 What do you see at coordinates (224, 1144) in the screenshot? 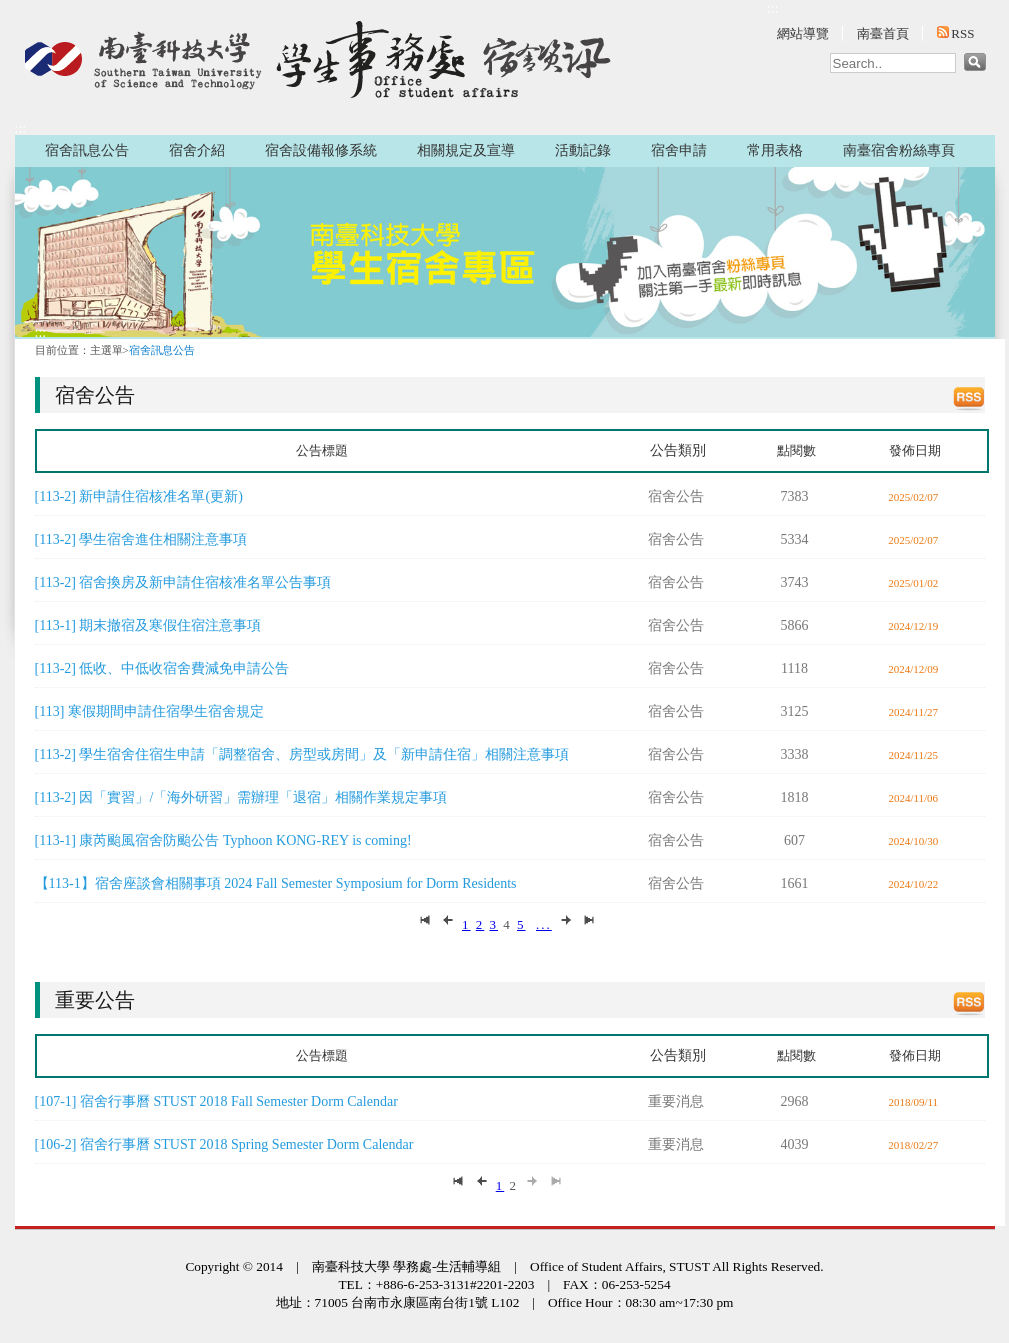
I see `[106-2] 宿舍行事曆 STUST 2018 Spring Semester Dorm Calendar` at bounding box center [224, 1144].